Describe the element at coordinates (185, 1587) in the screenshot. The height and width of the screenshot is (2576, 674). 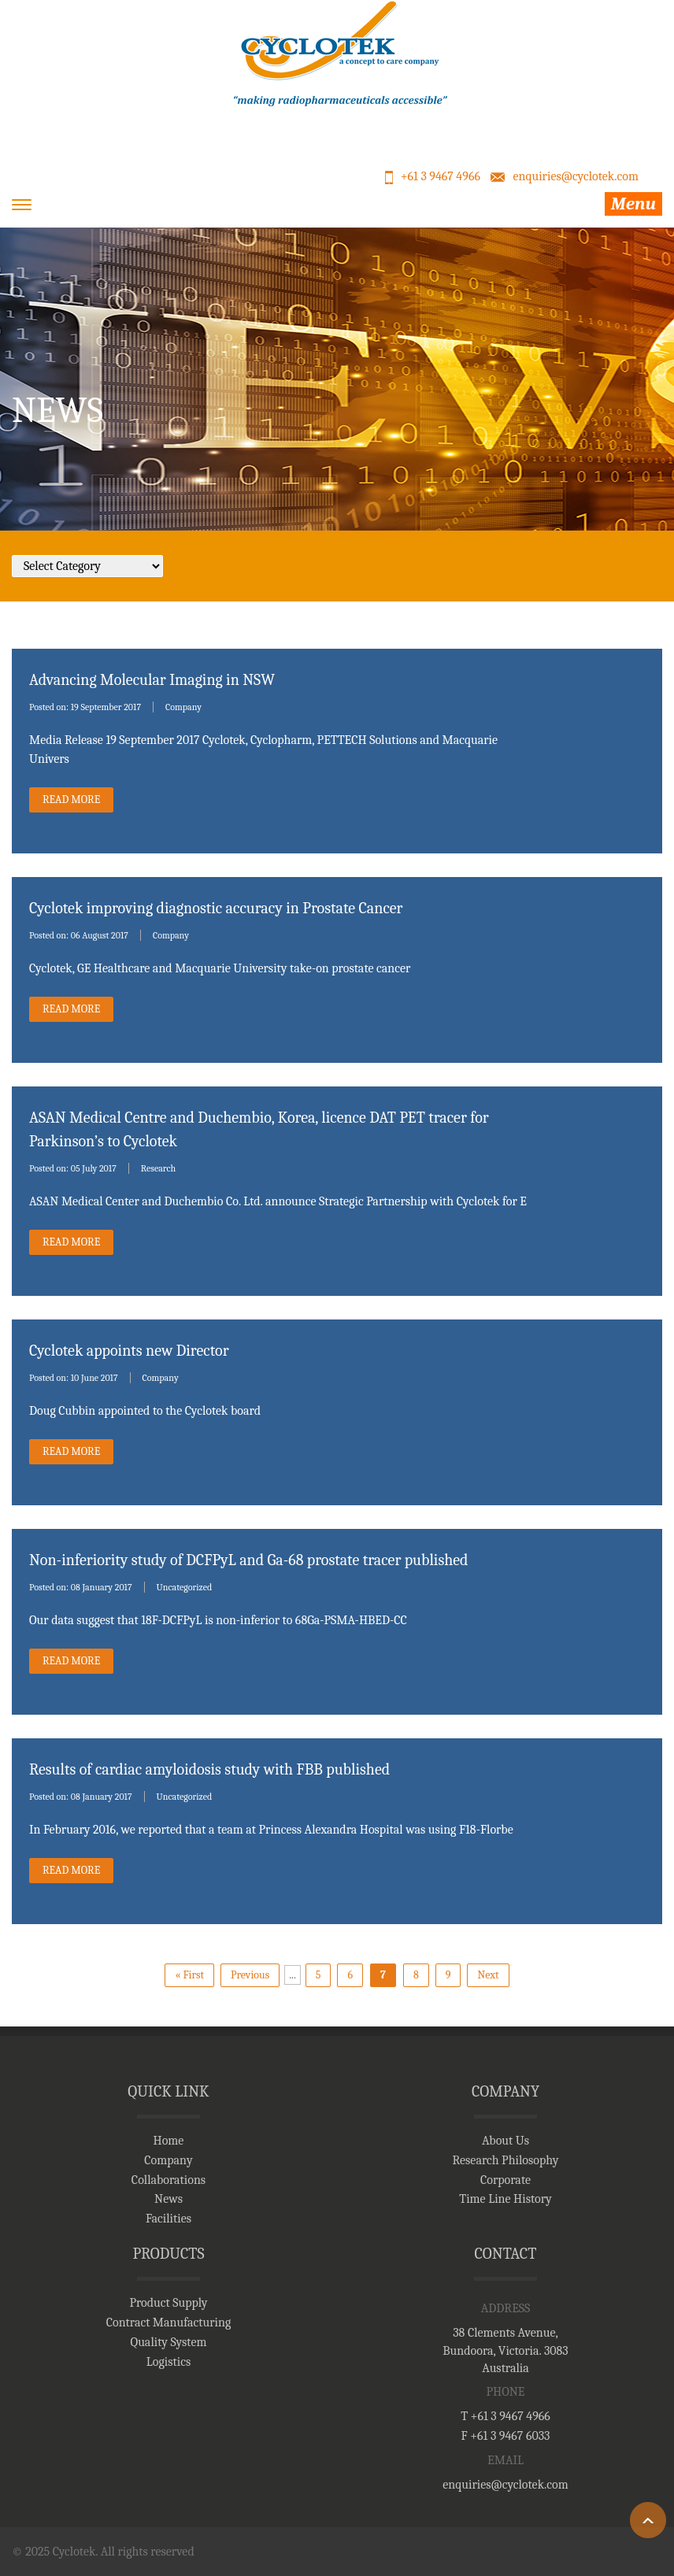
I see `Uncategorized` at that location.